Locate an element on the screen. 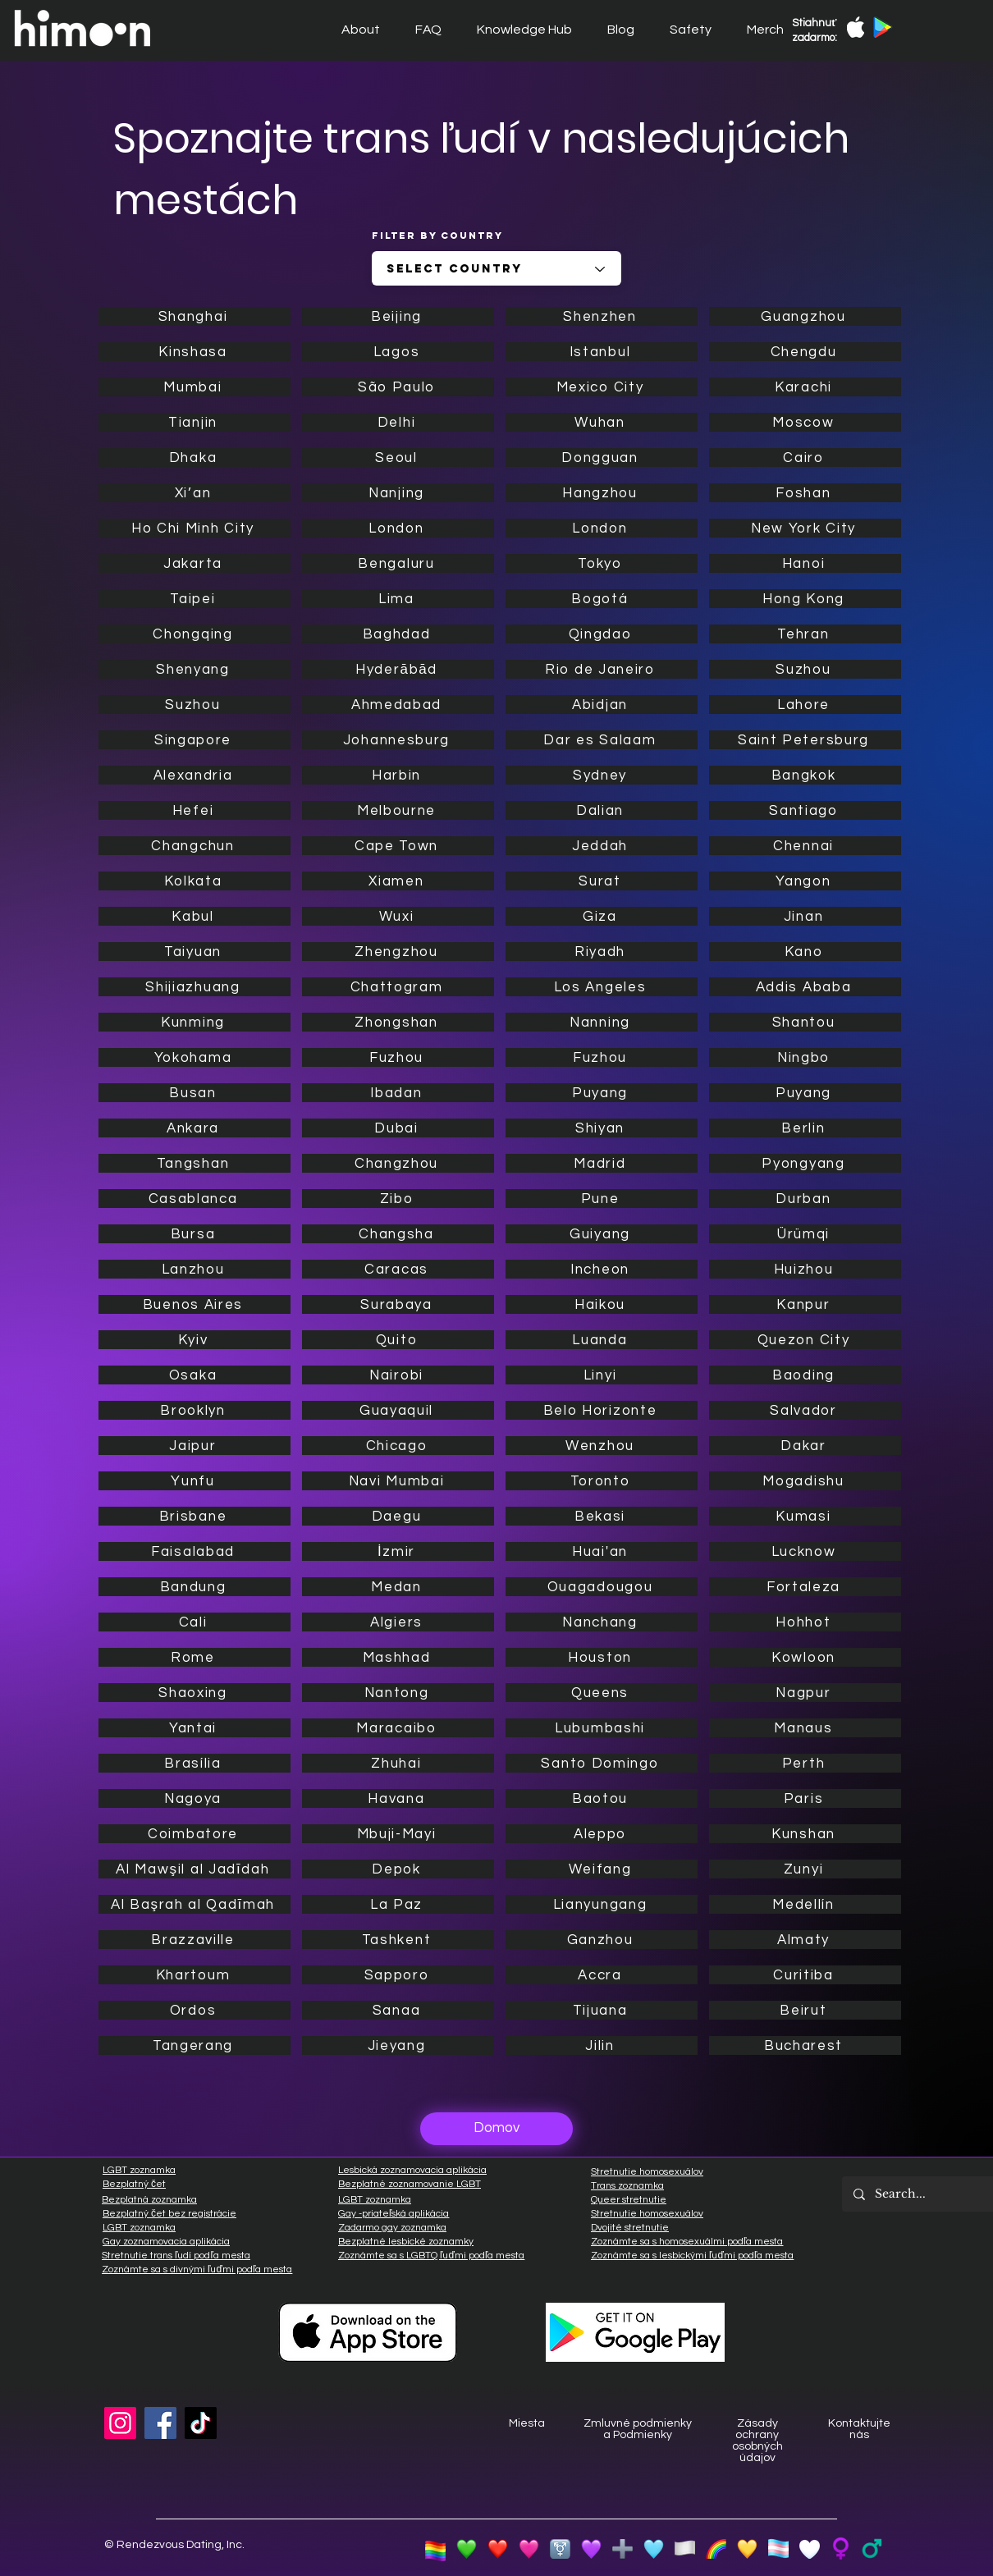 The height and width of the screenshot is (2576, 993). [Jakarta] is located at coordinates (194, 563).